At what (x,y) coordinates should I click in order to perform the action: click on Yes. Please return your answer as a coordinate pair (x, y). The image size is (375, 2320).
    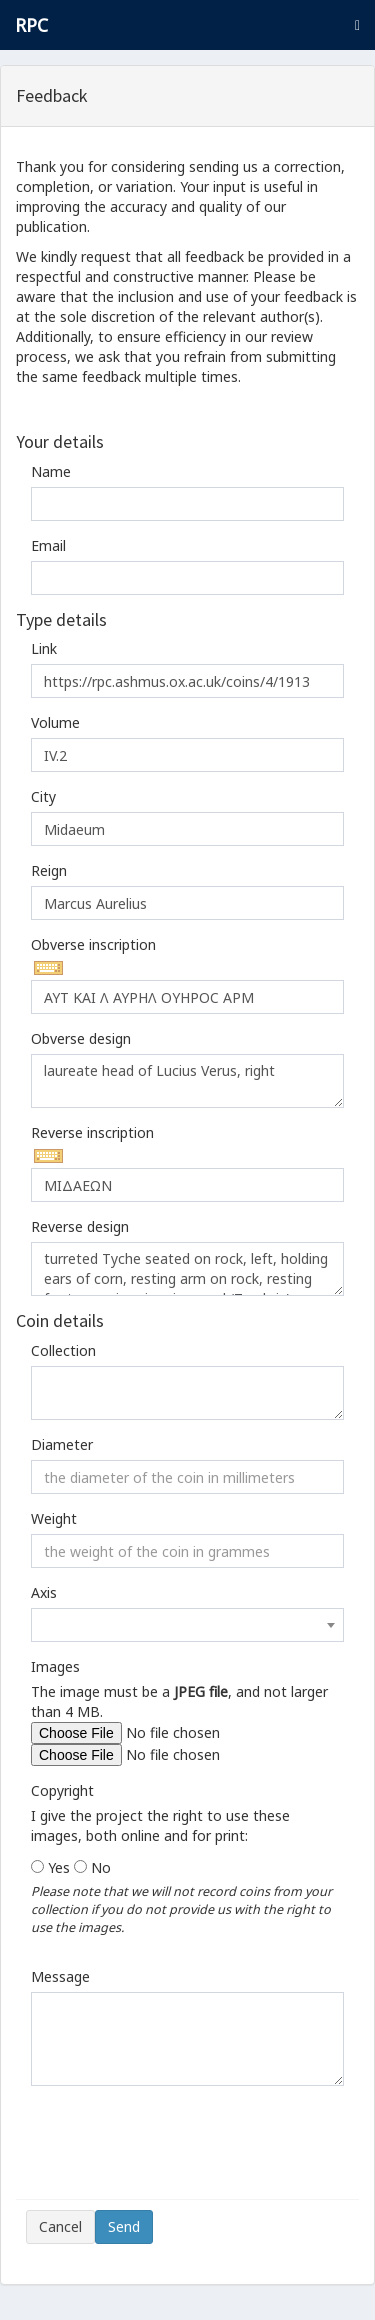
    Looking at the image, I should click on (59, 1867).